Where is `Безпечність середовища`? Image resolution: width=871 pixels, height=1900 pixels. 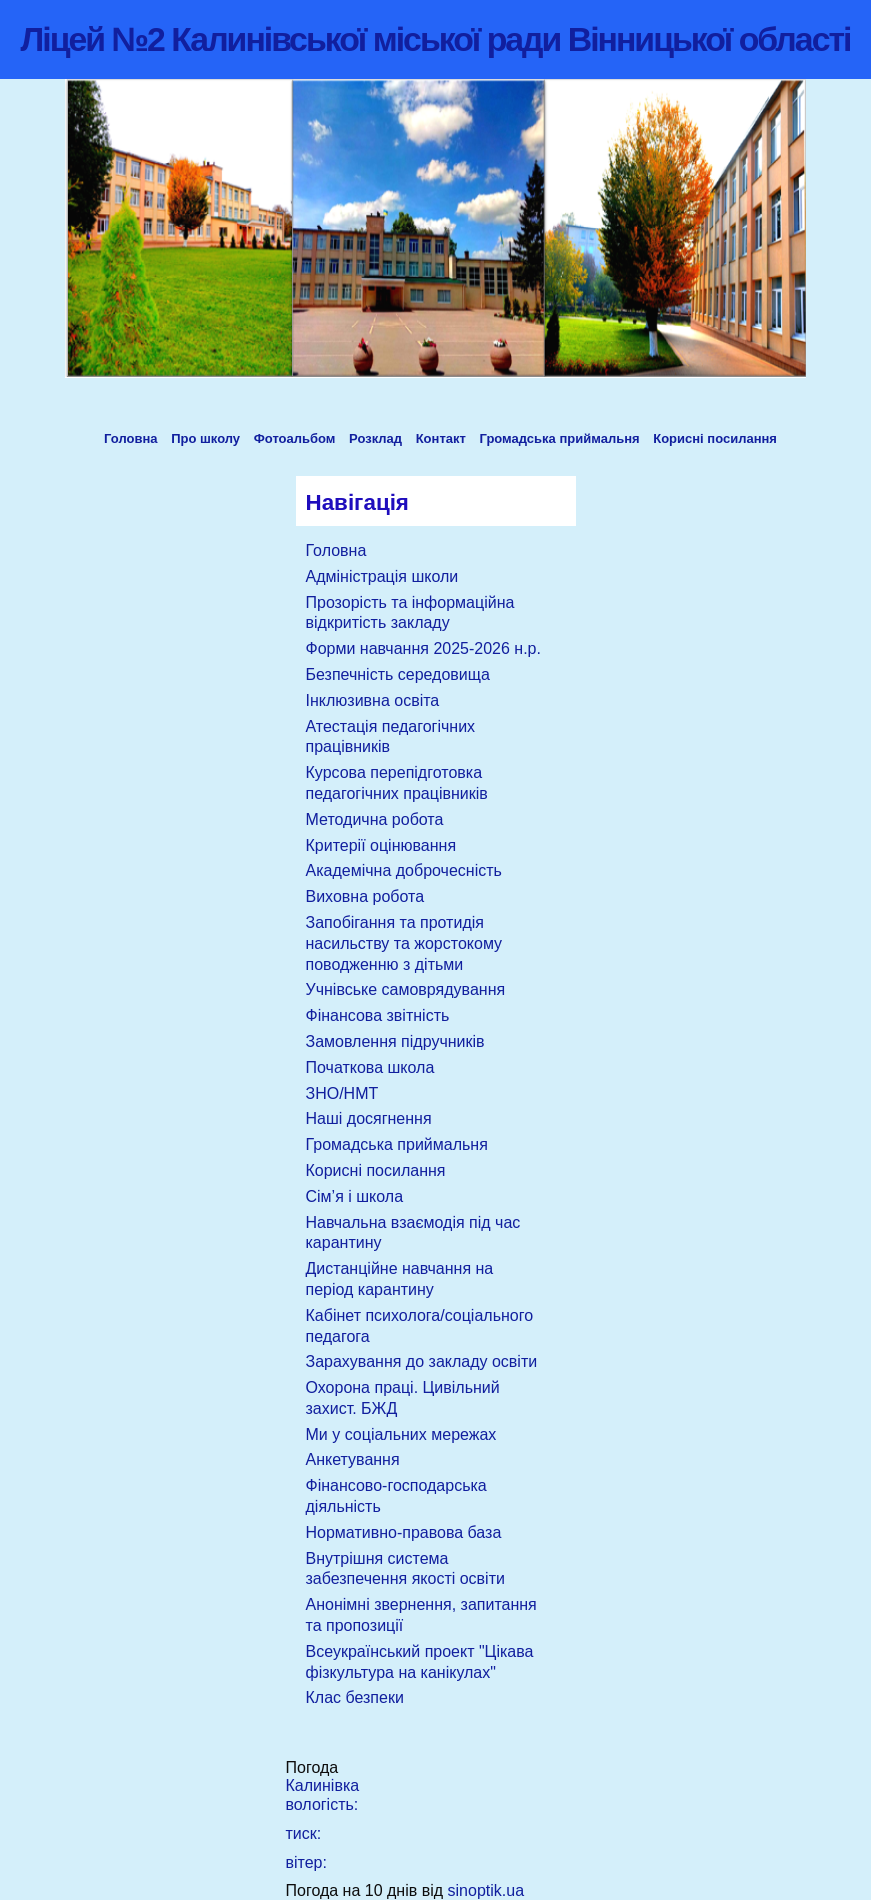
Безпечність середовища is located at coordinates (398, 674).